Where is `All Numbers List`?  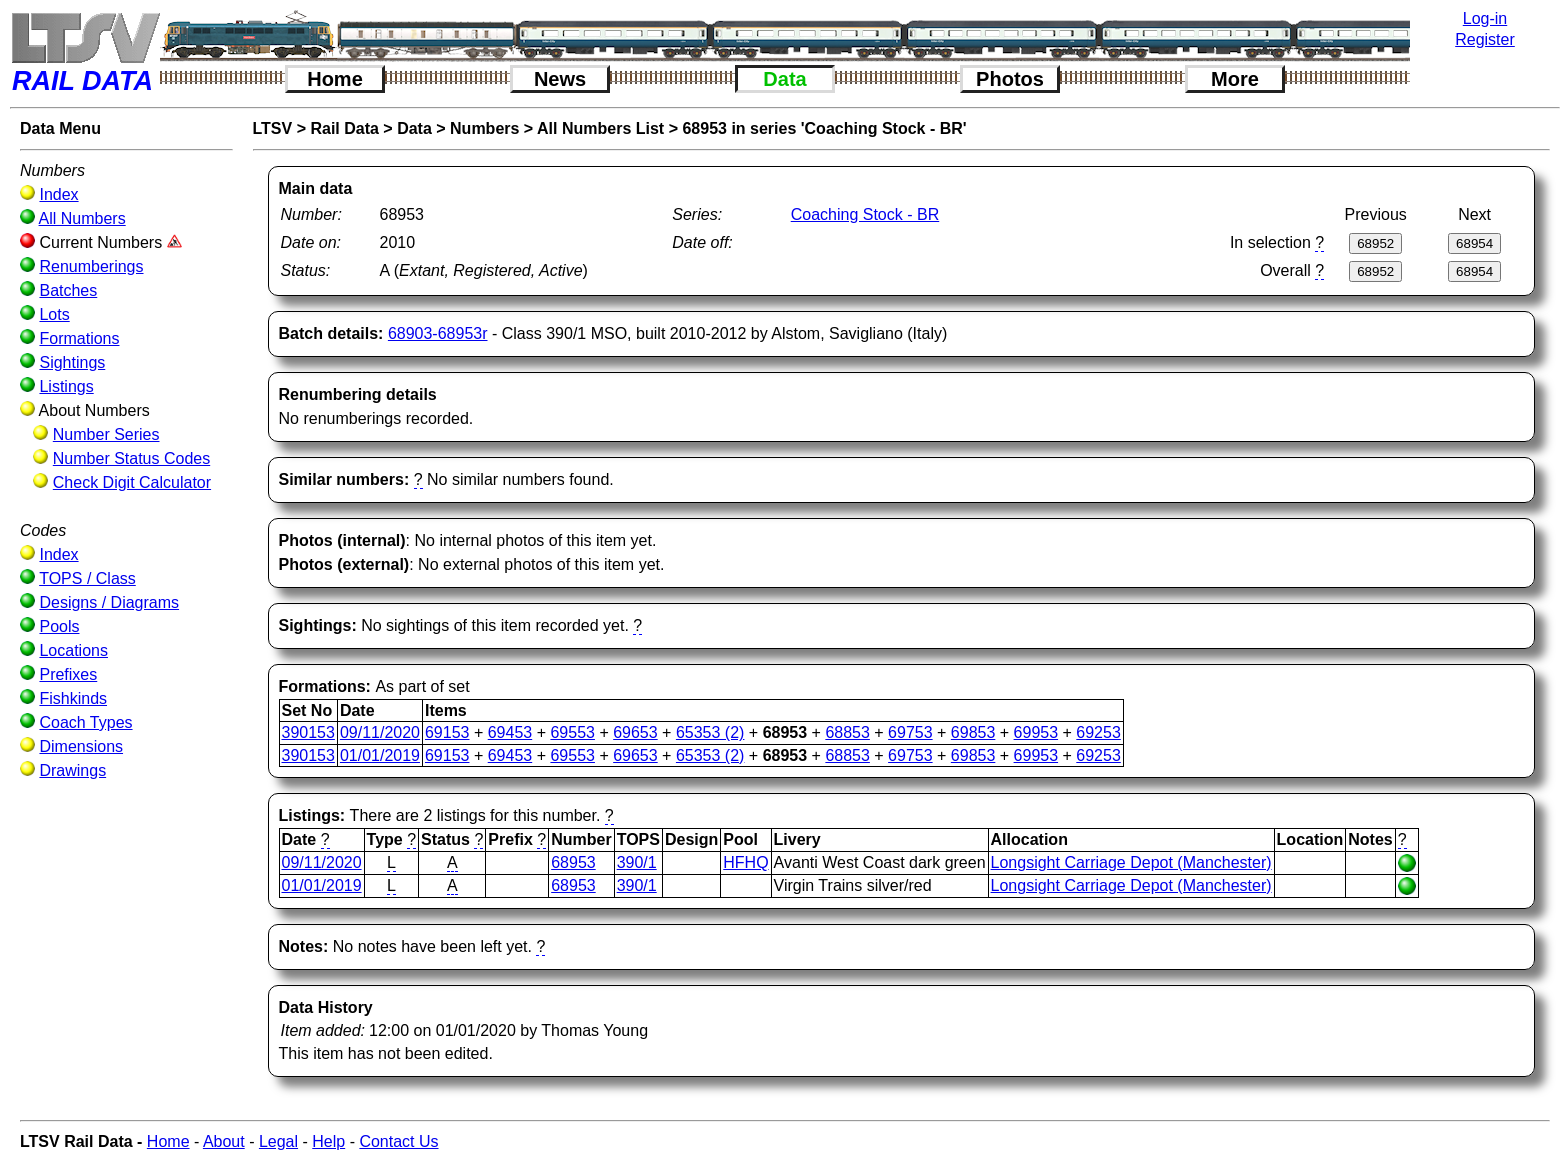 All Numbers List is located at coordinates (600, 128).